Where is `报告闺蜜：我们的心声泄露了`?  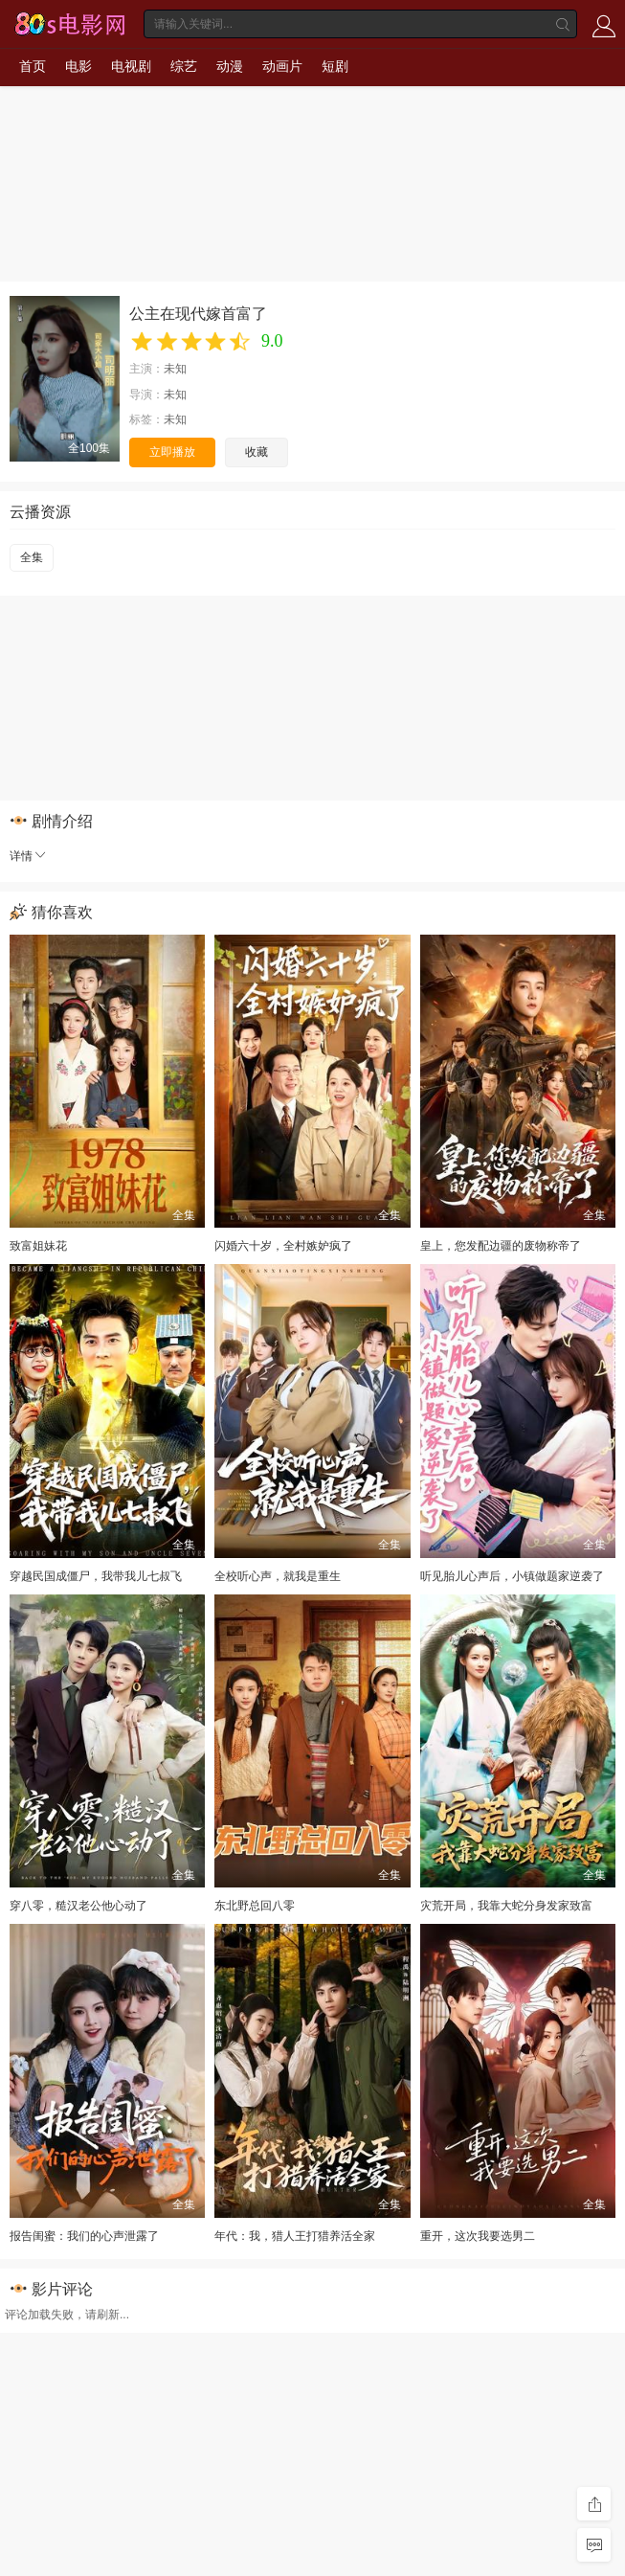 报告闺蜜：我们的心声泄露了 is located at coordinates (84, 2236).